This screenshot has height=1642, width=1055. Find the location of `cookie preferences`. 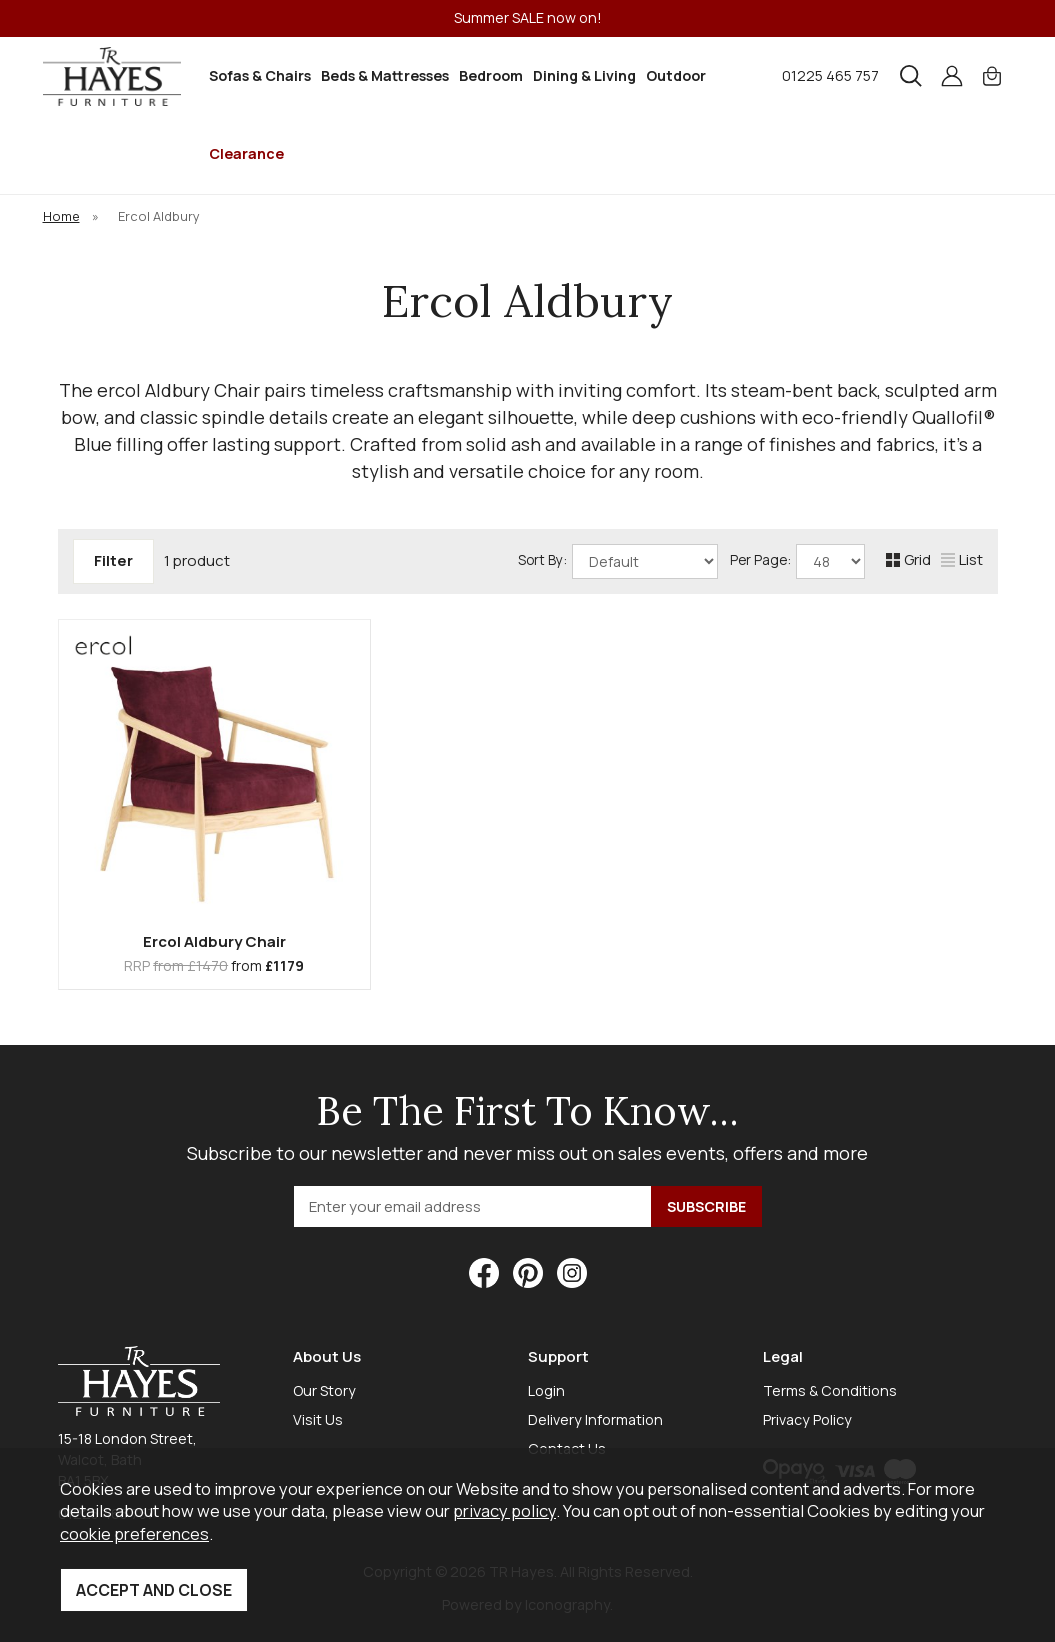

cookie preferences is located at coordinates (134, 1533).